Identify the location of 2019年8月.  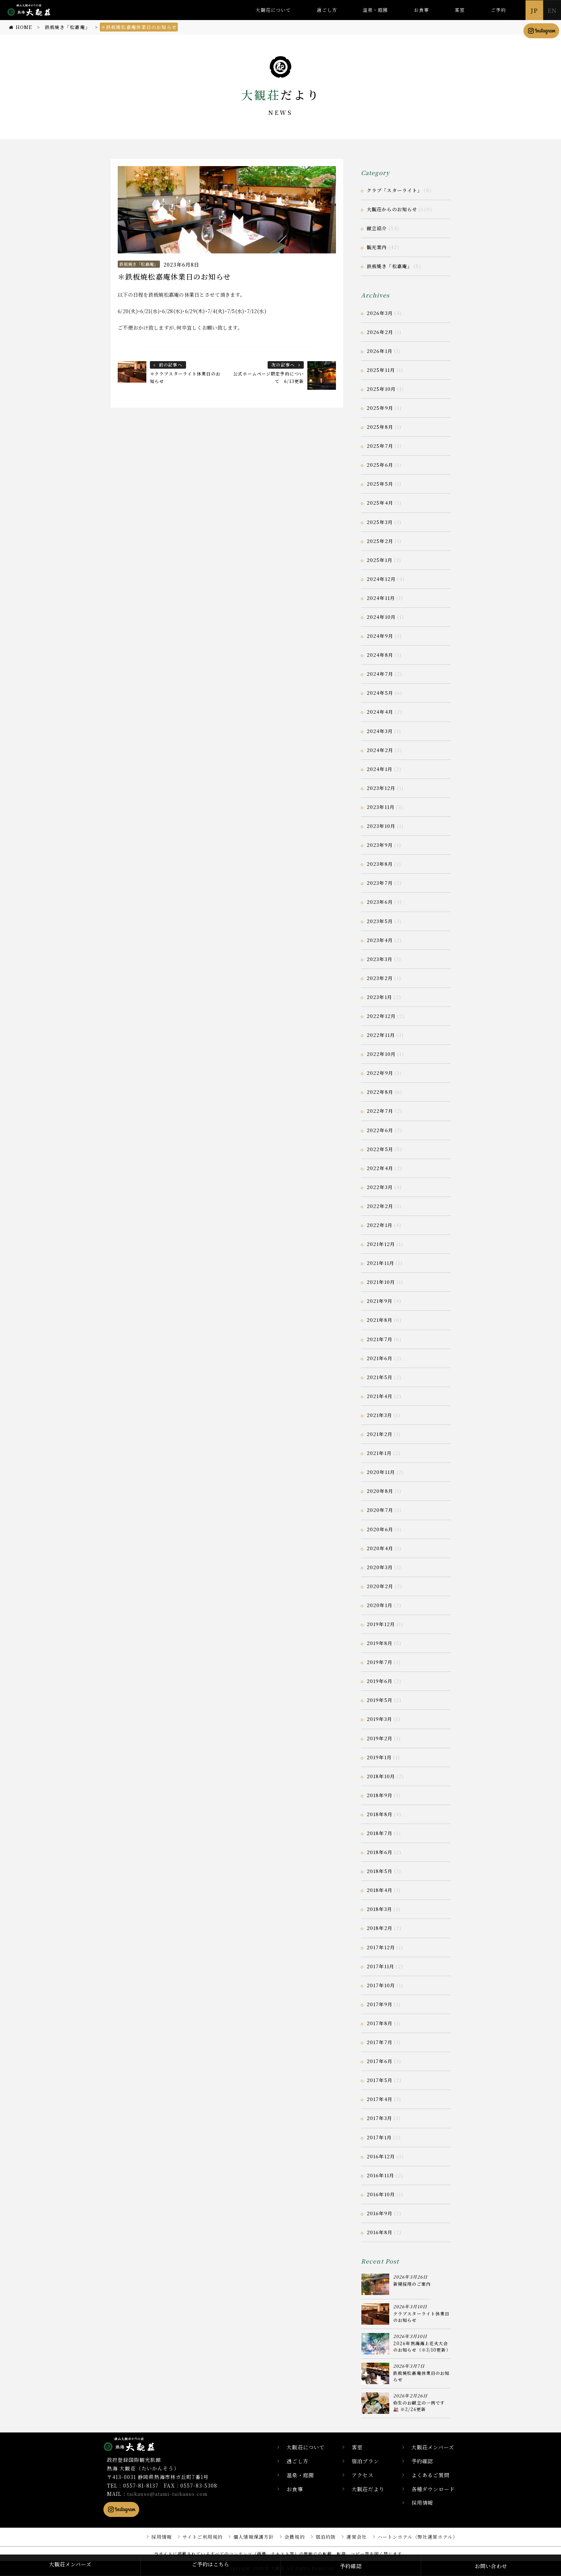
(379, 1643).